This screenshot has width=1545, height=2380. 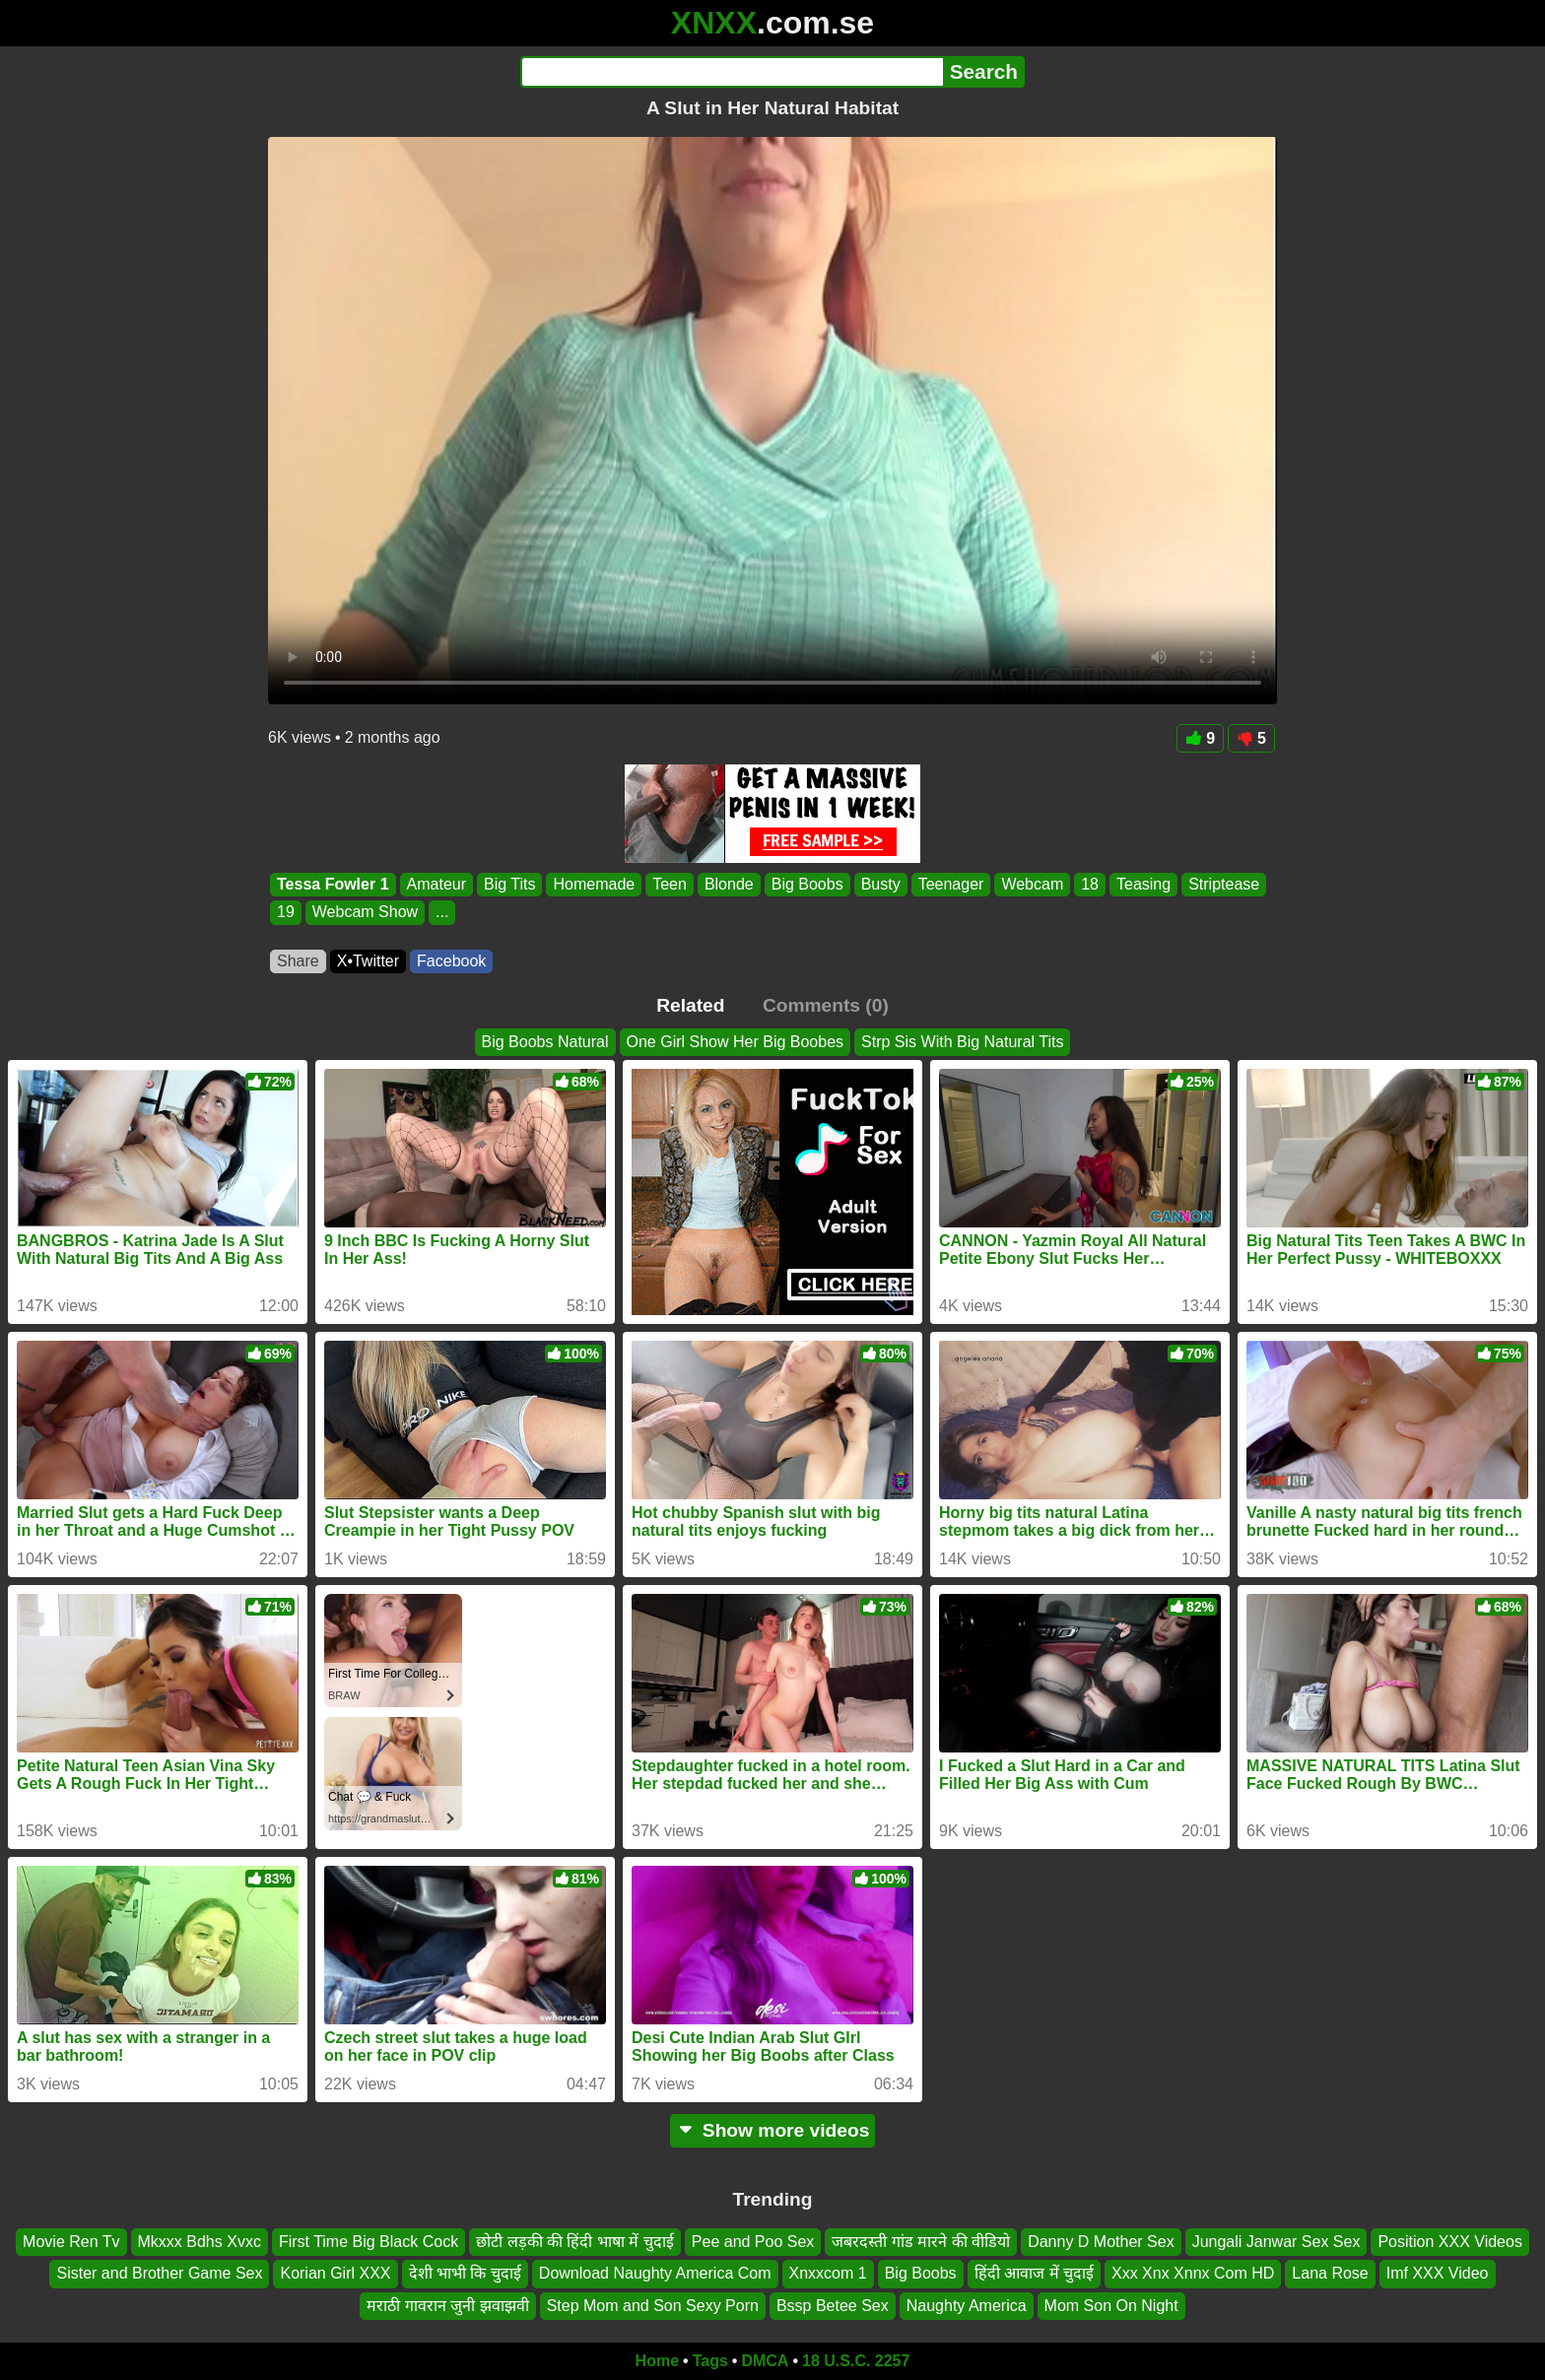 What do you see at coordinates (653, 2305) in the screenshot?
I see `Step Mom and Son Sexy Porn` at bounding box center [653, 2305].